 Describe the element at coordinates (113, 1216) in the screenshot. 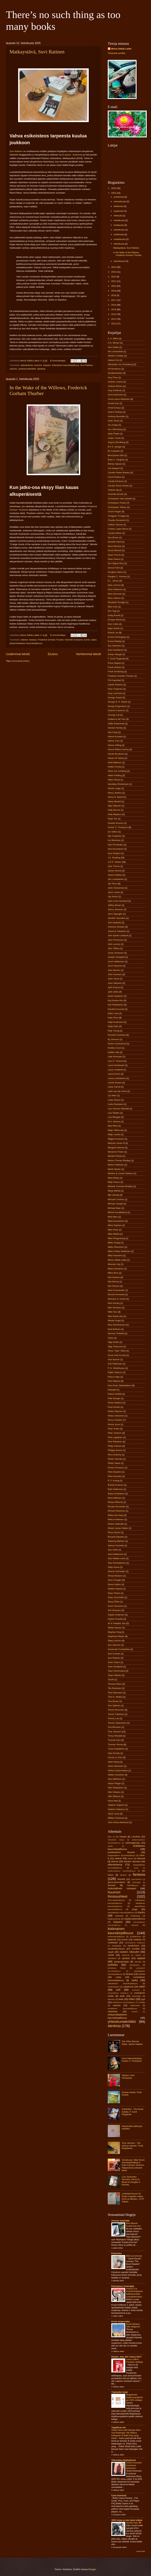

I see `Mick Mars` at that location.